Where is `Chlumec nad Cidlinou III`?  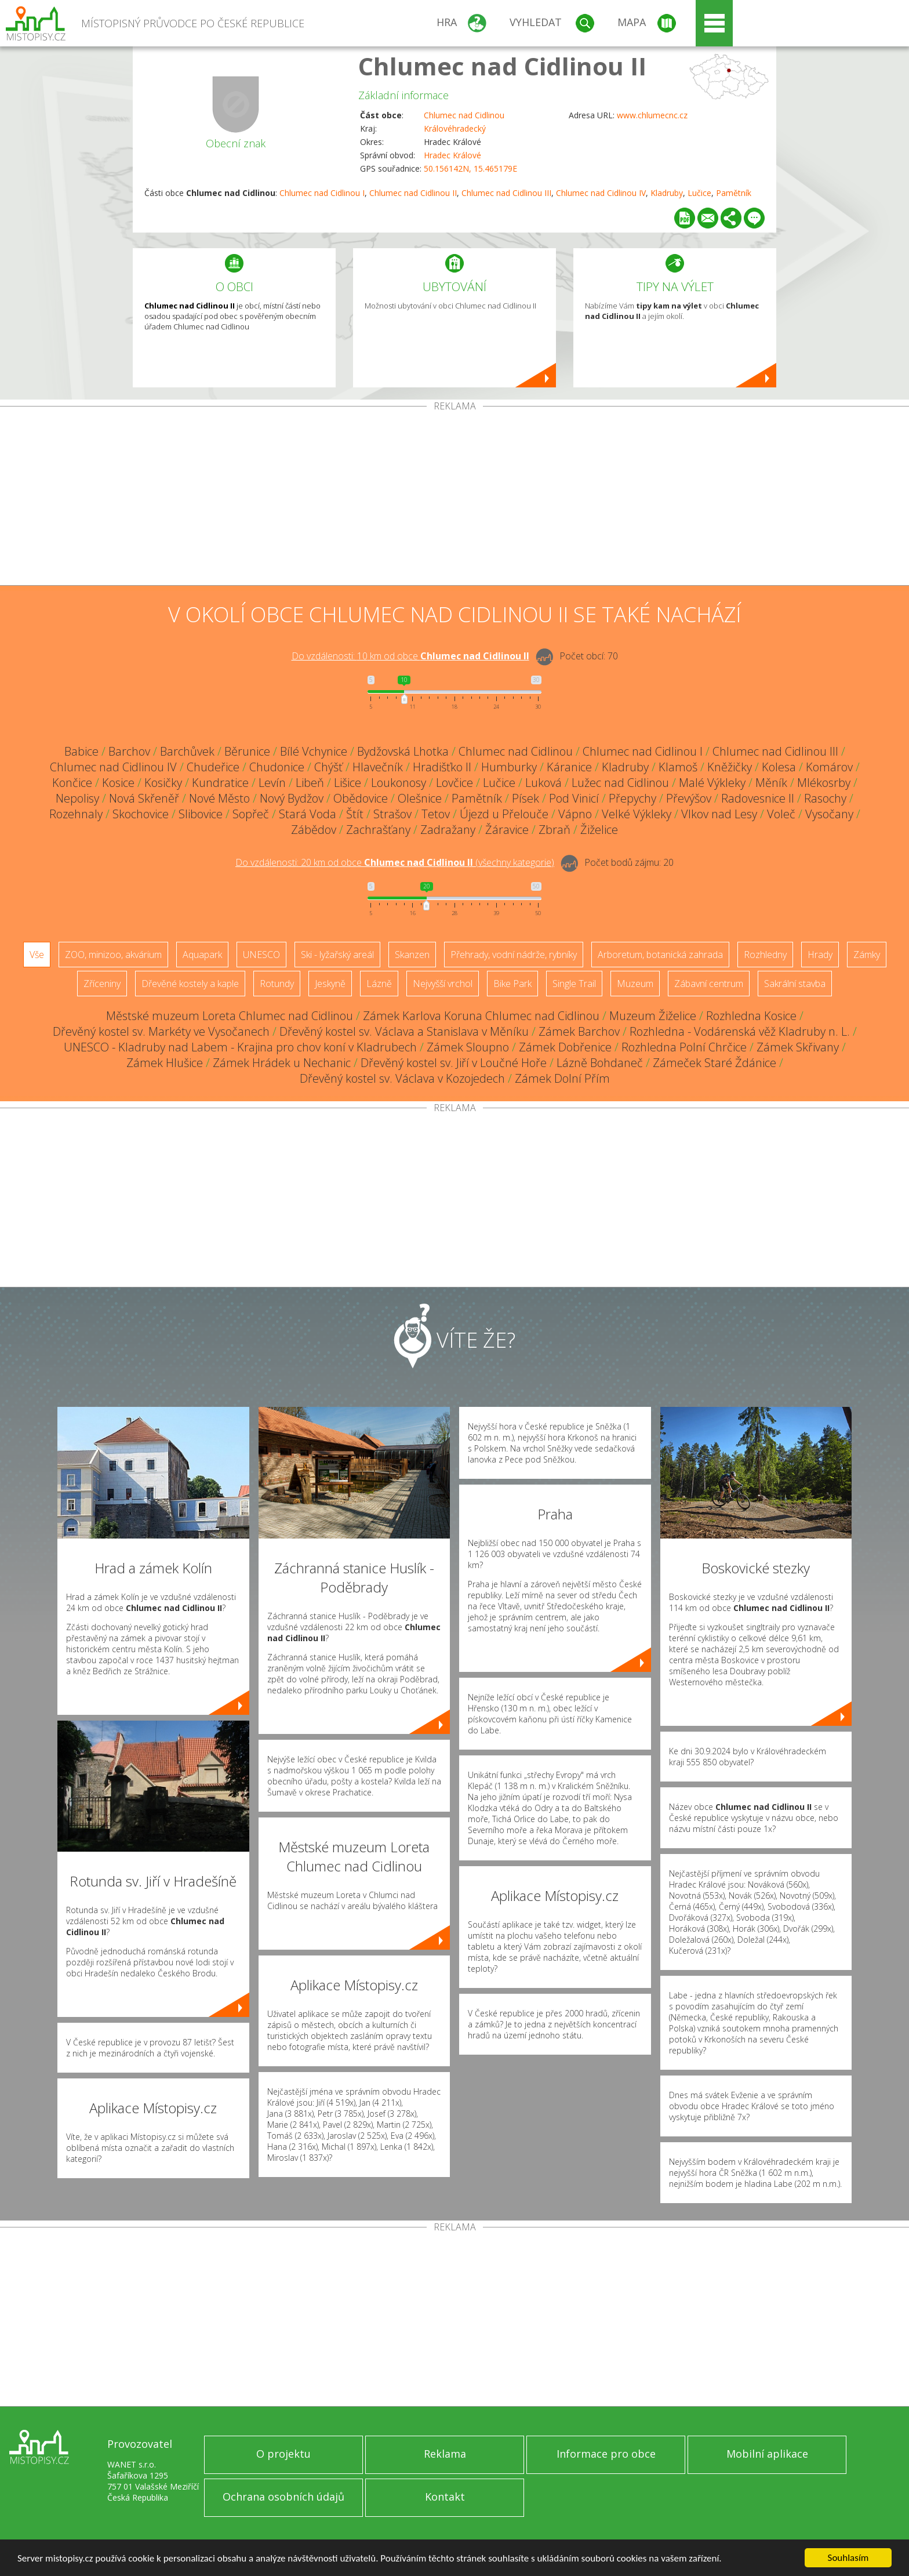 Chlumec nad Cidlinou III is located at coordinates (506, 192).